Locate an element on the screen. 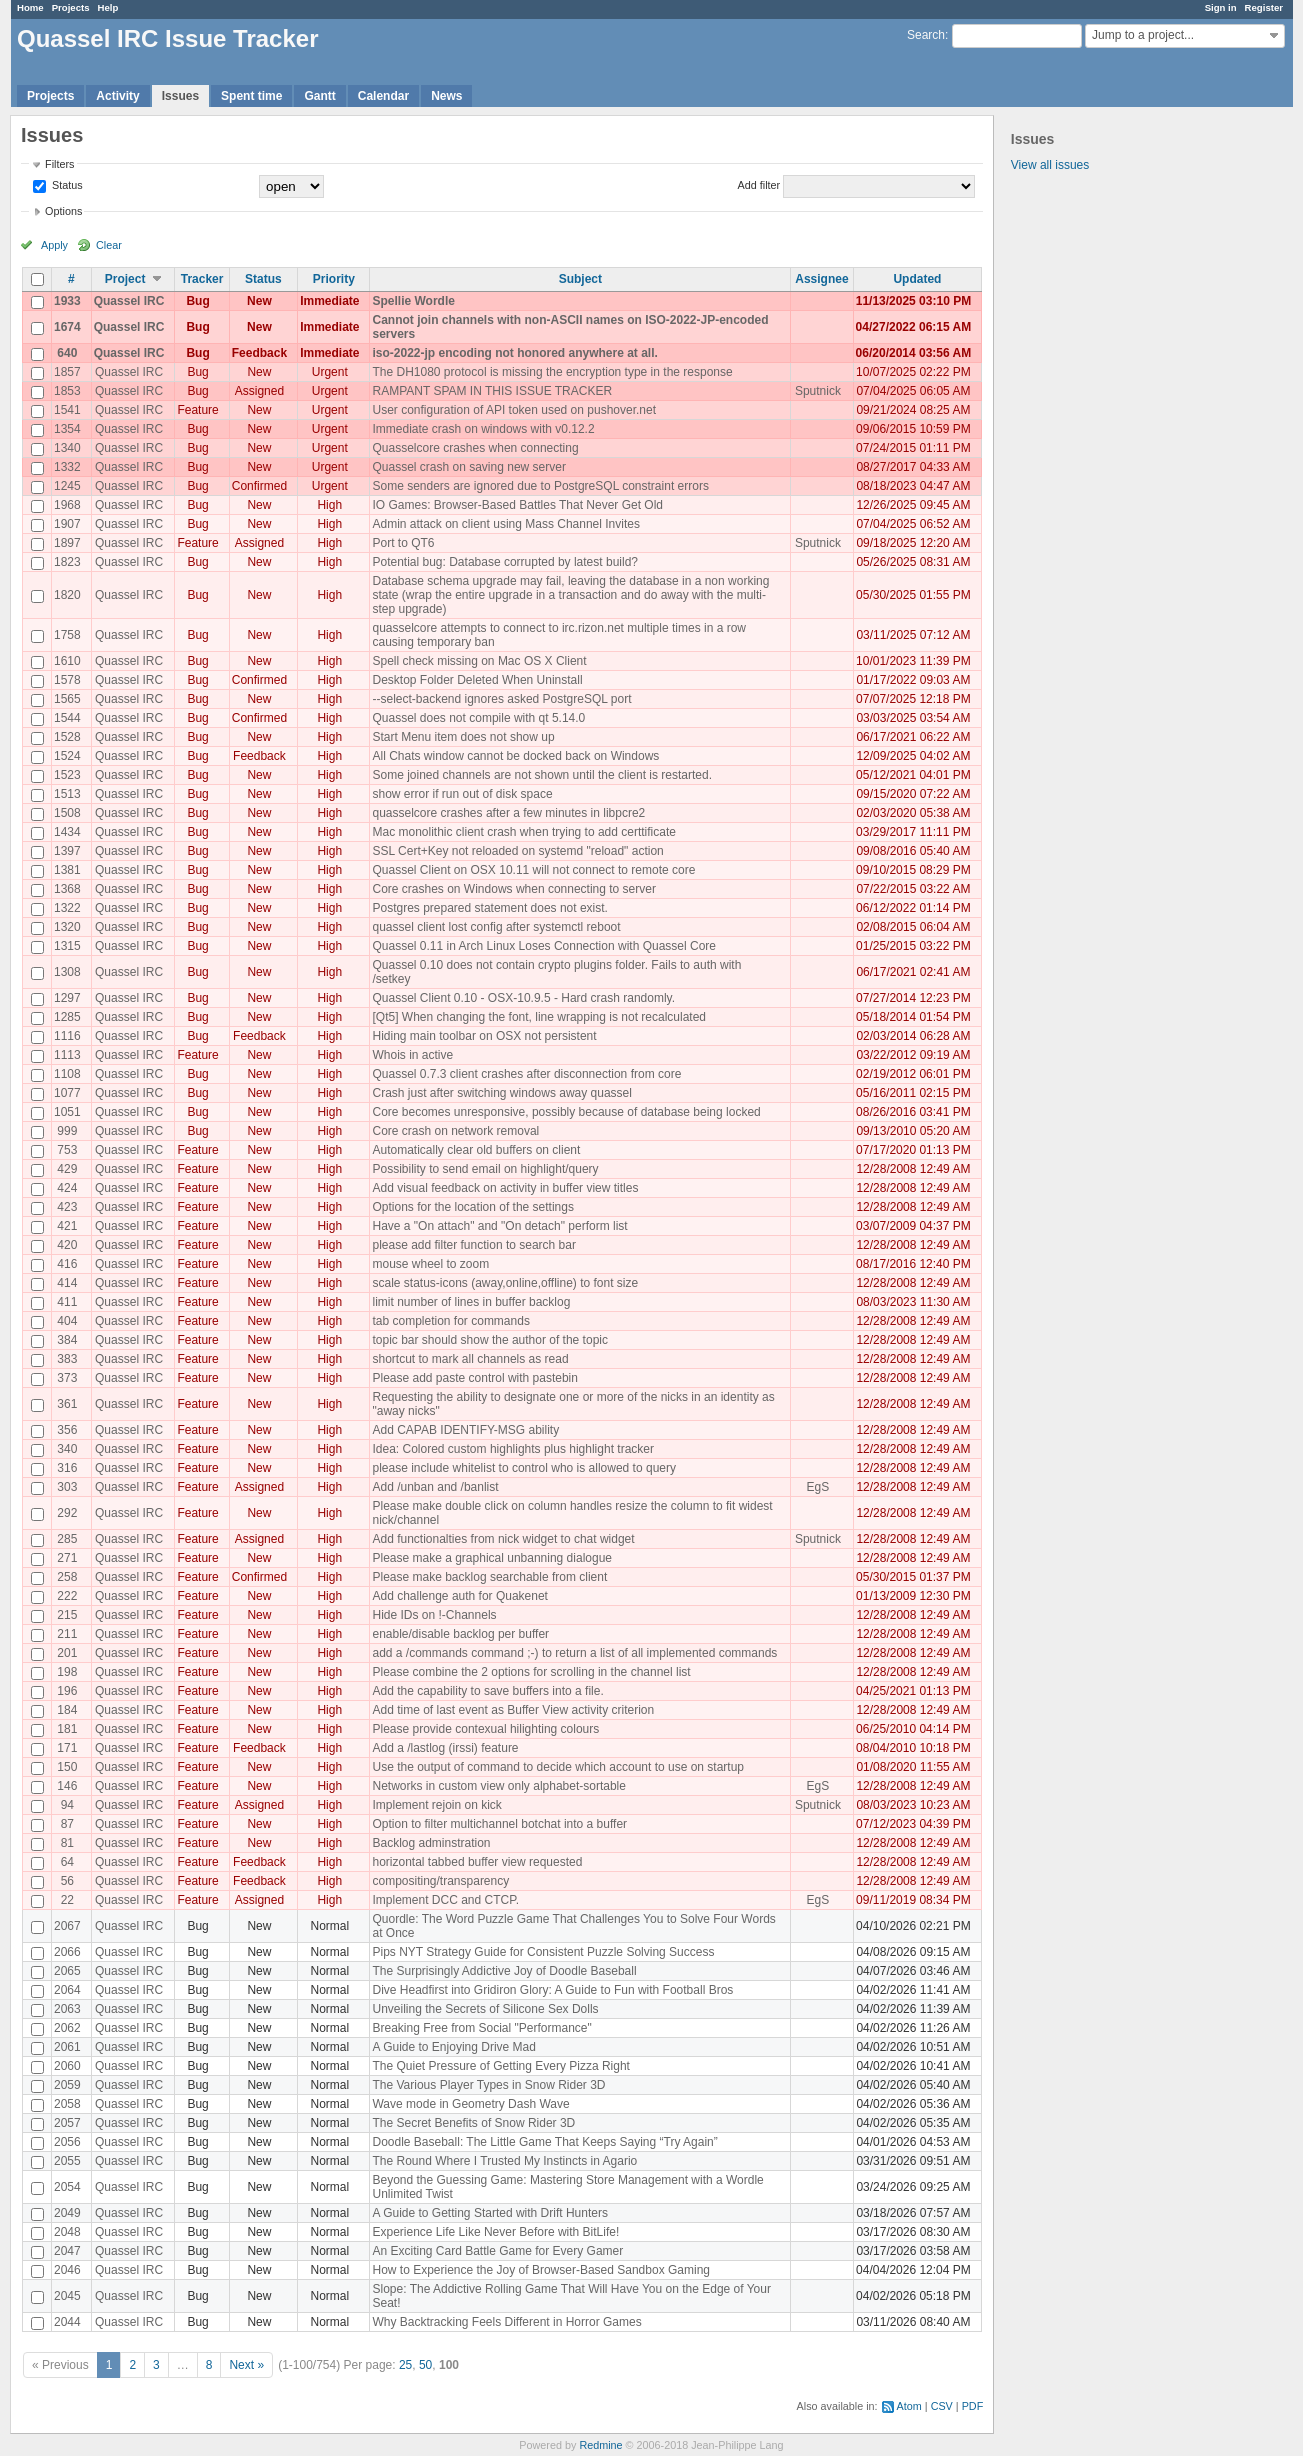  Unveiling the Secrets of Silicone Sex Dolls is located at coordinates (485, 2009).